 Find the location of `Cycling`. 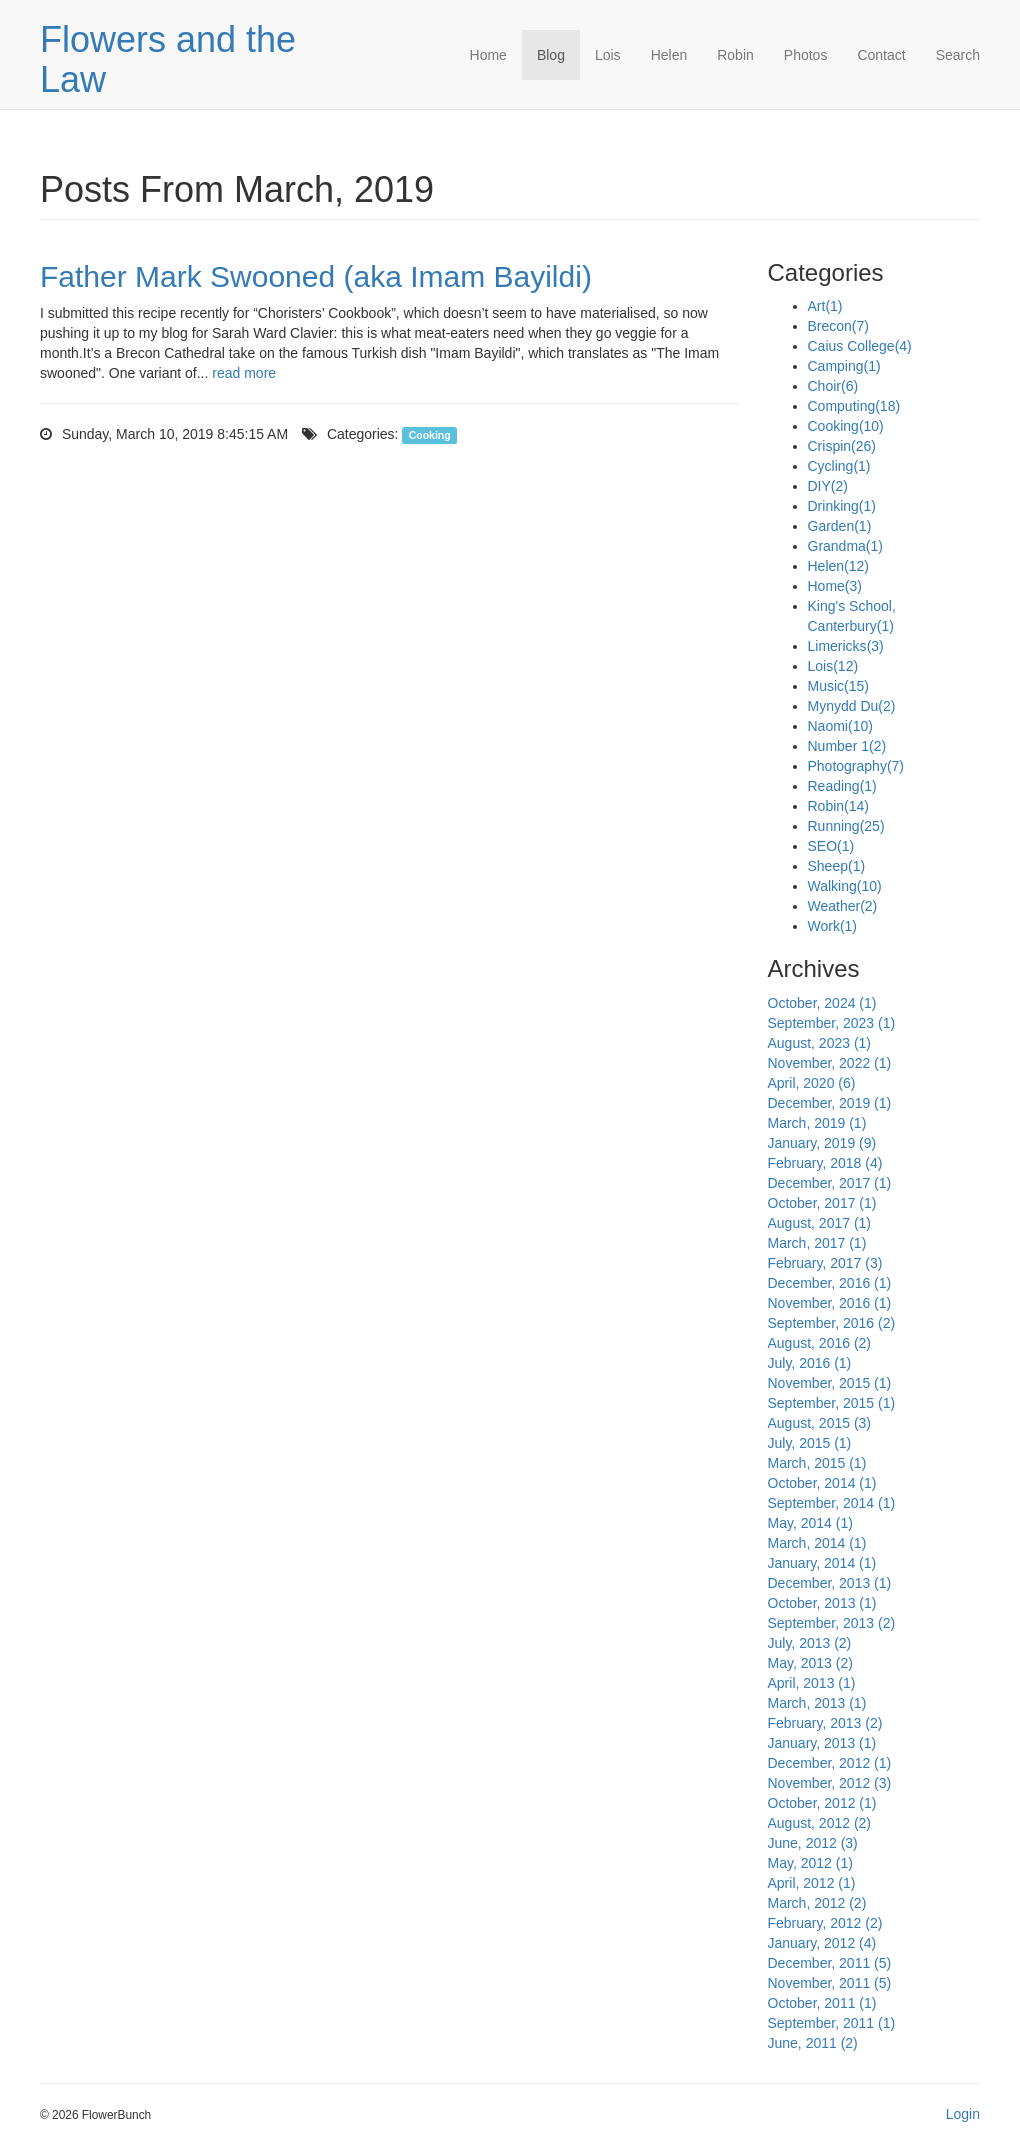

Cycling is located at coordinates (839, 466).